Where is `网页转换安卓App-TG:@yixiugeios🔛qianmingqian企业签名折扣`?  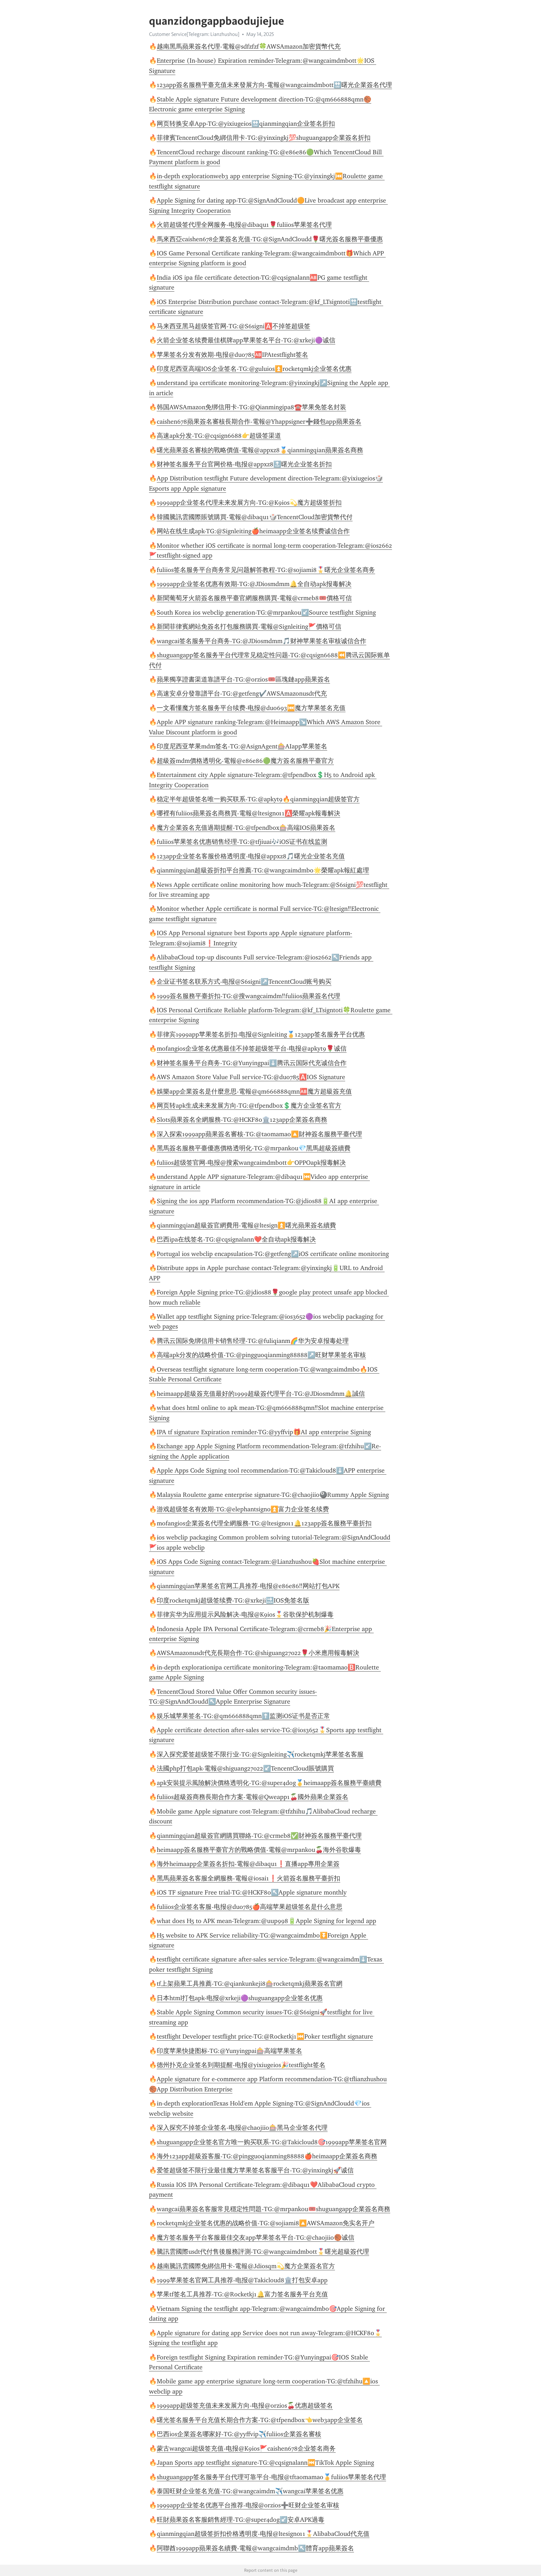
网页转换安卓App-TG:@yixiugeios🔛qianmingqian企业签名折扣 is located at coordinates (246, 123).